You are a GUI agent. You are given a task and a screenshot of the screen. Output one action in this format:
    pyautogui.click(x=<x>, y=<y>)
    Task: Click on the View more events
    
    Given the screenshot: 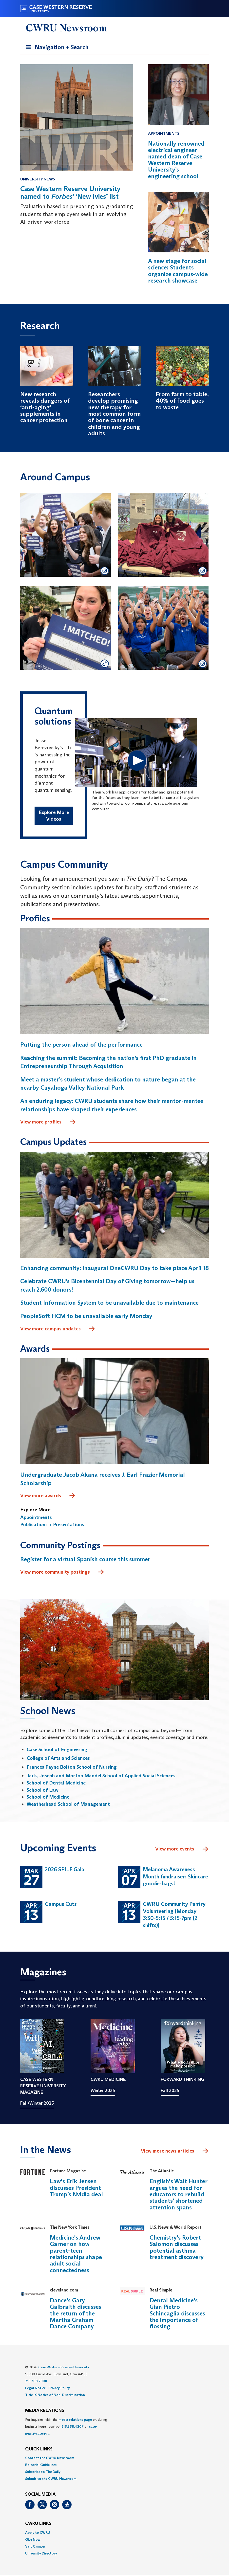 What is the action you would take?
    pyautogui.click(x=182, y=1850)
    